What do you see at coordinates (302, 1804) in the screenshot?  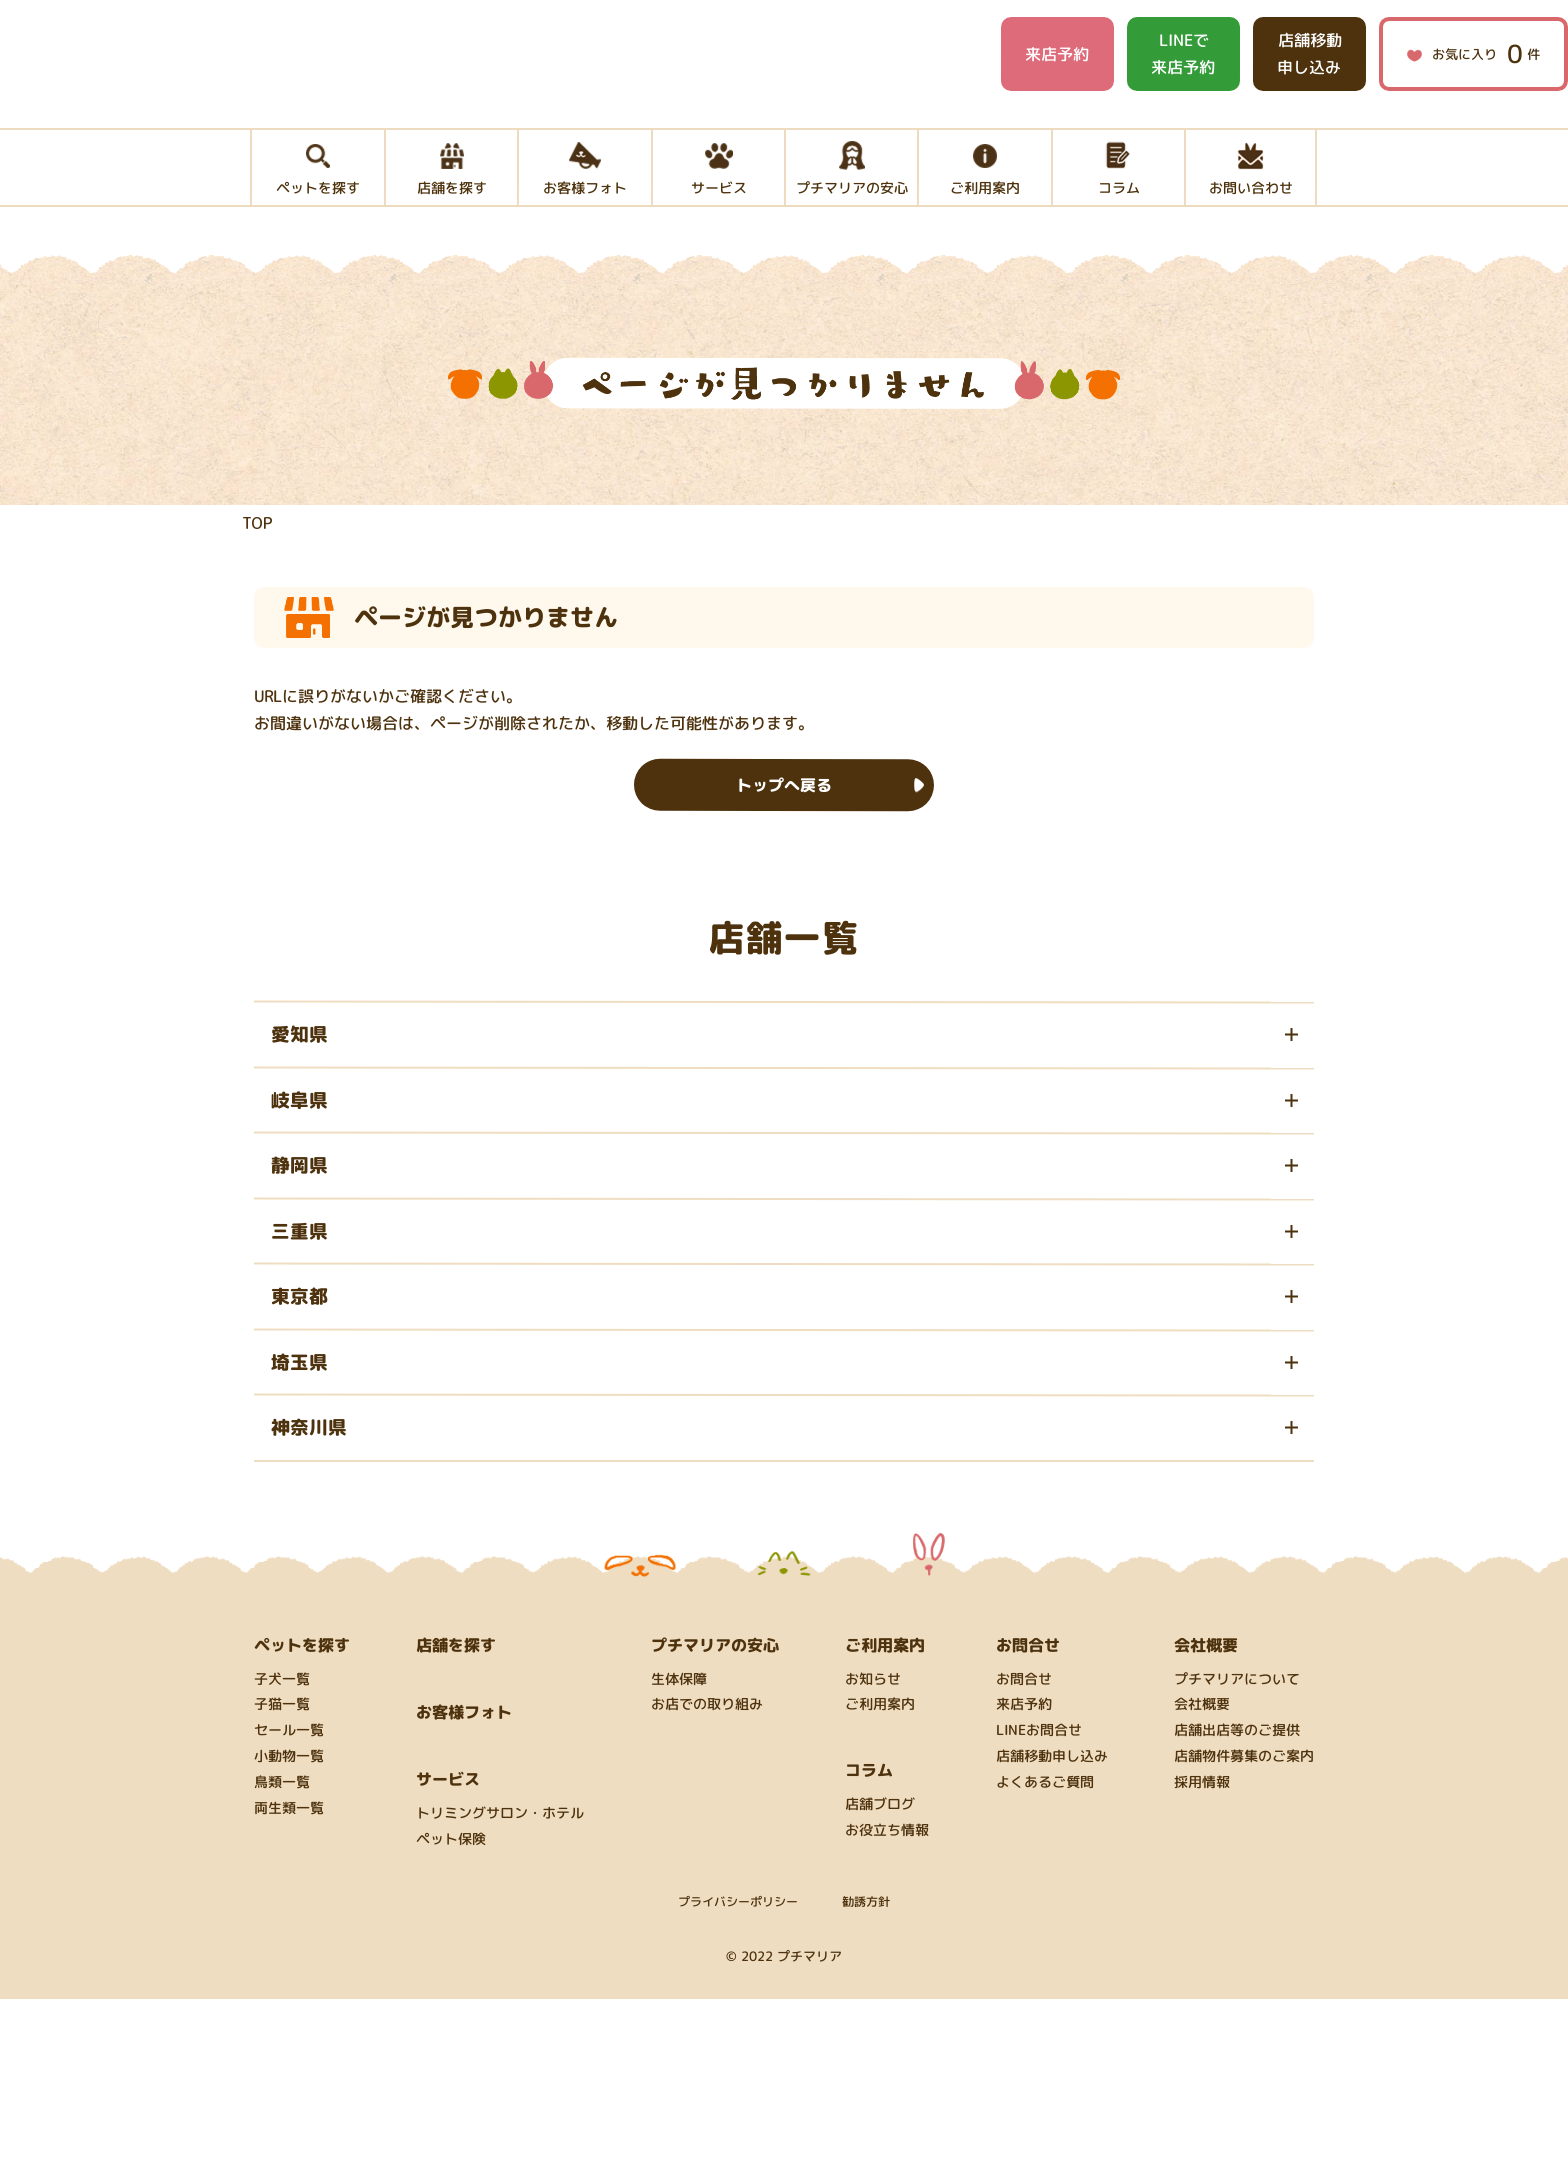 I see `ペットを探す` at bounding box center [302, 1804].